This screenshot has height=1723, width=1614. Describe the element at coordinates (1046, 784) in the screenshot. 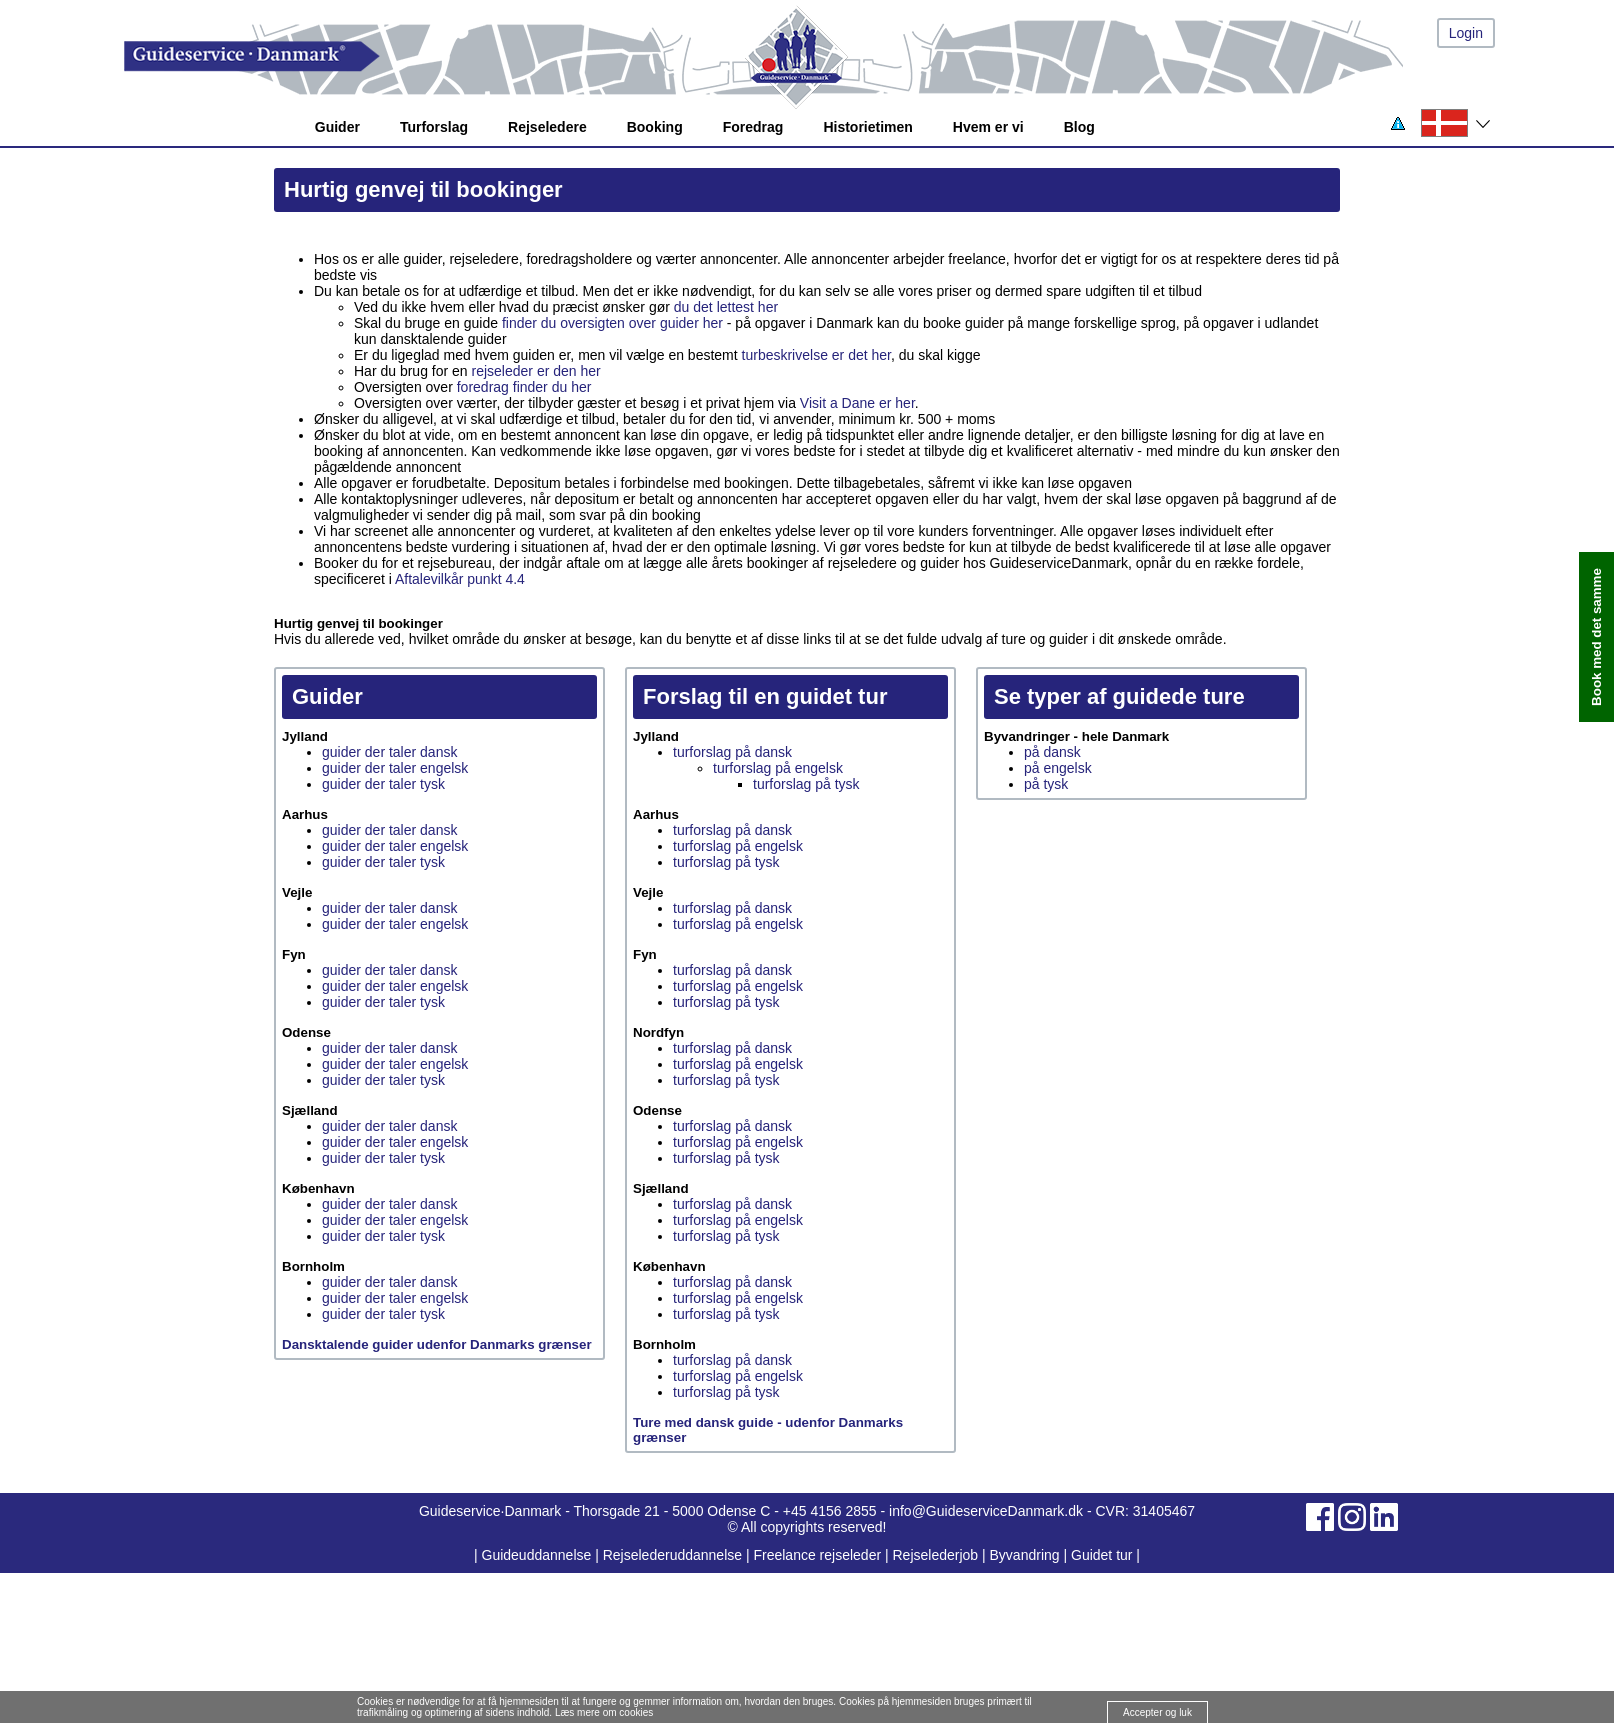

I see `på tysk` at that location.